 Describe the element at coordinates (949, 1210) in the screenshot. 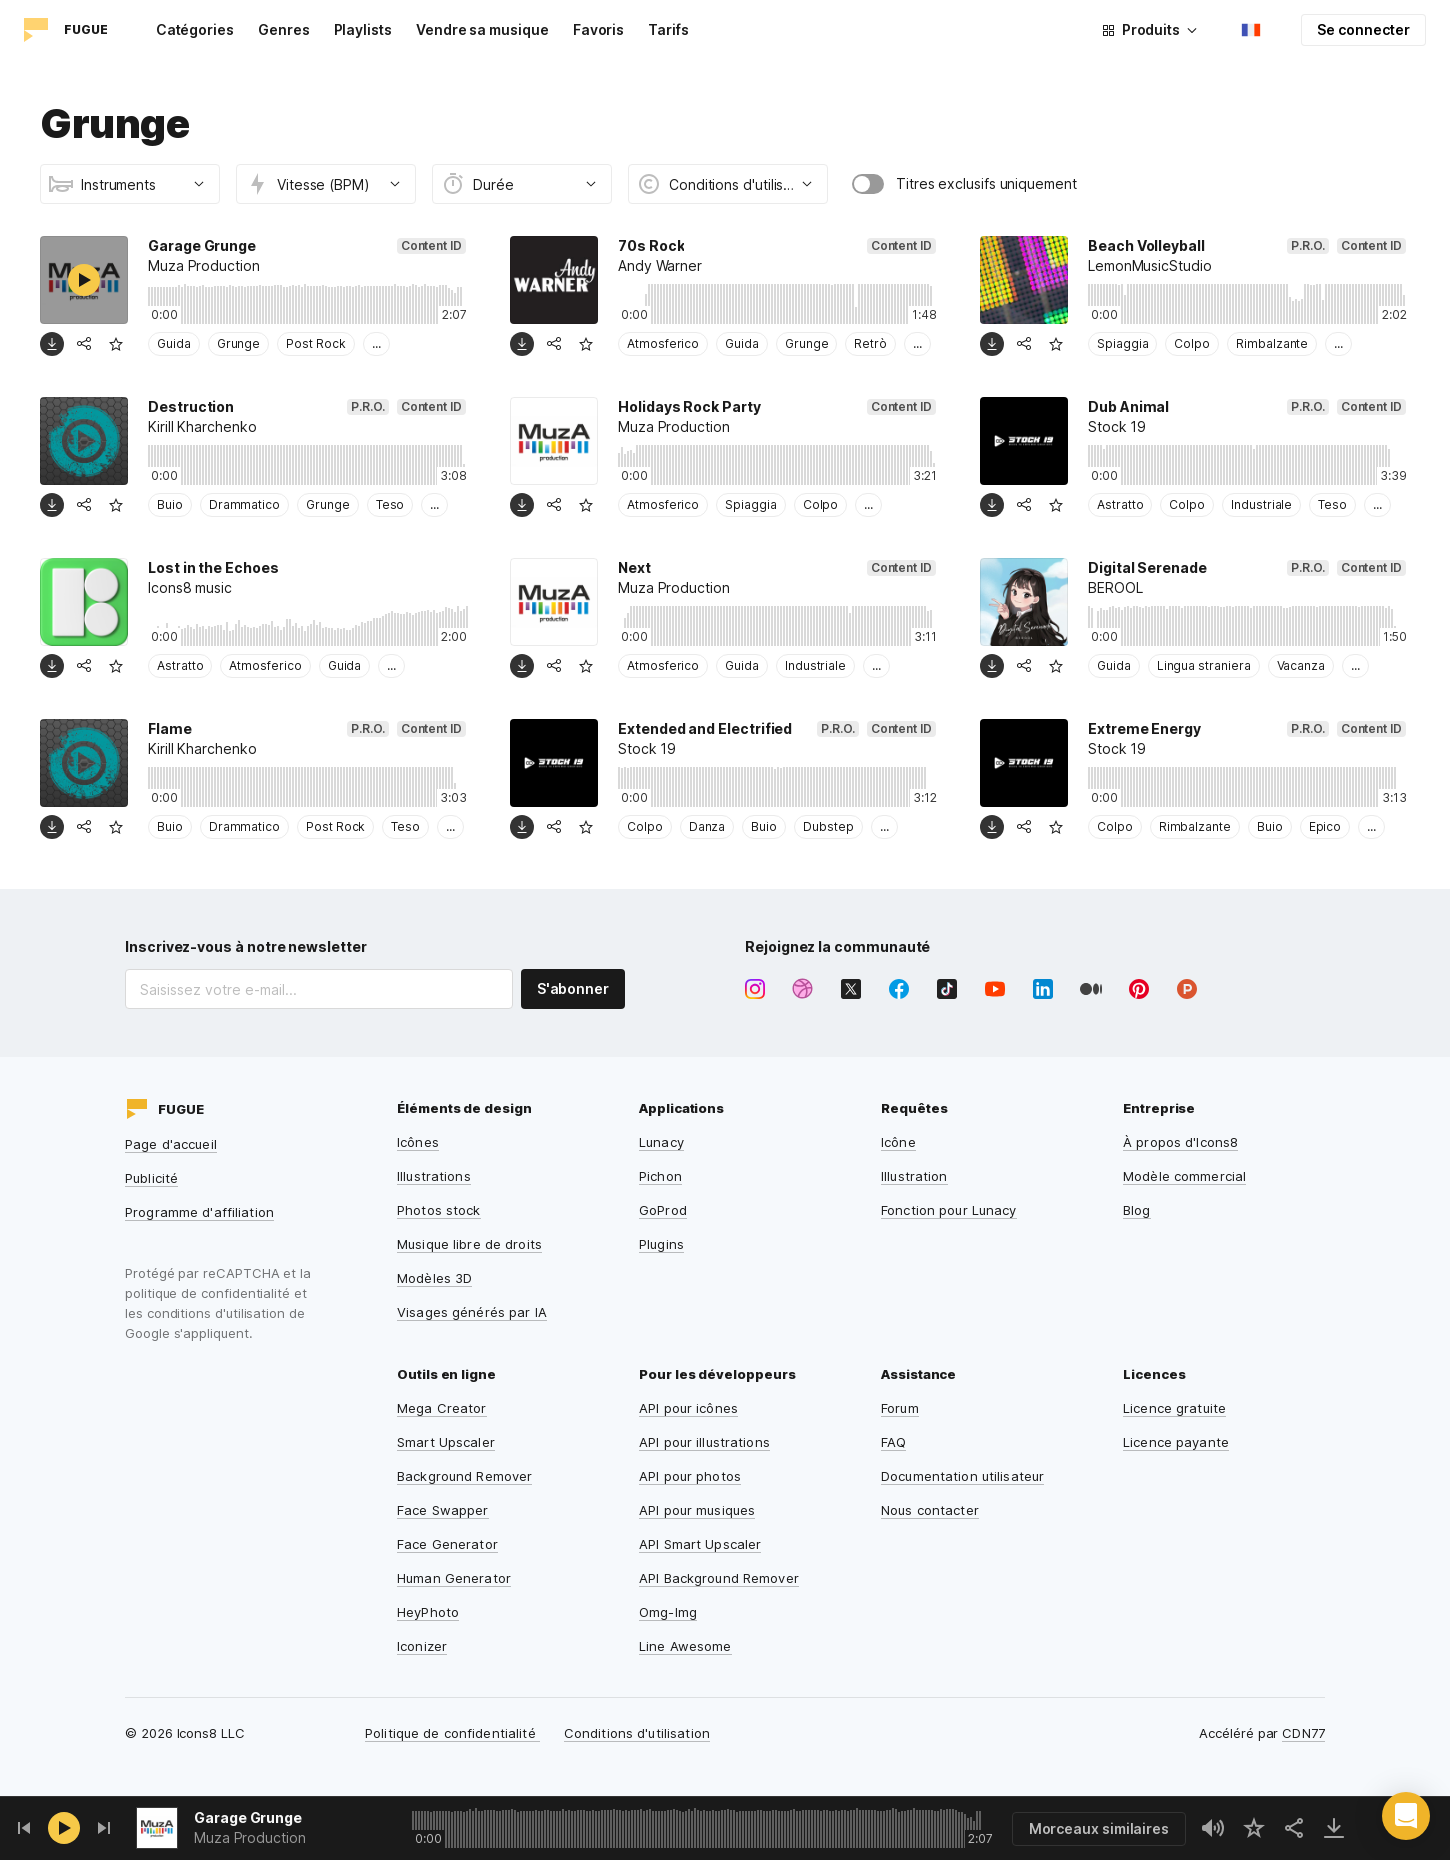

I see `Fonction pour Lunacy` at that location.